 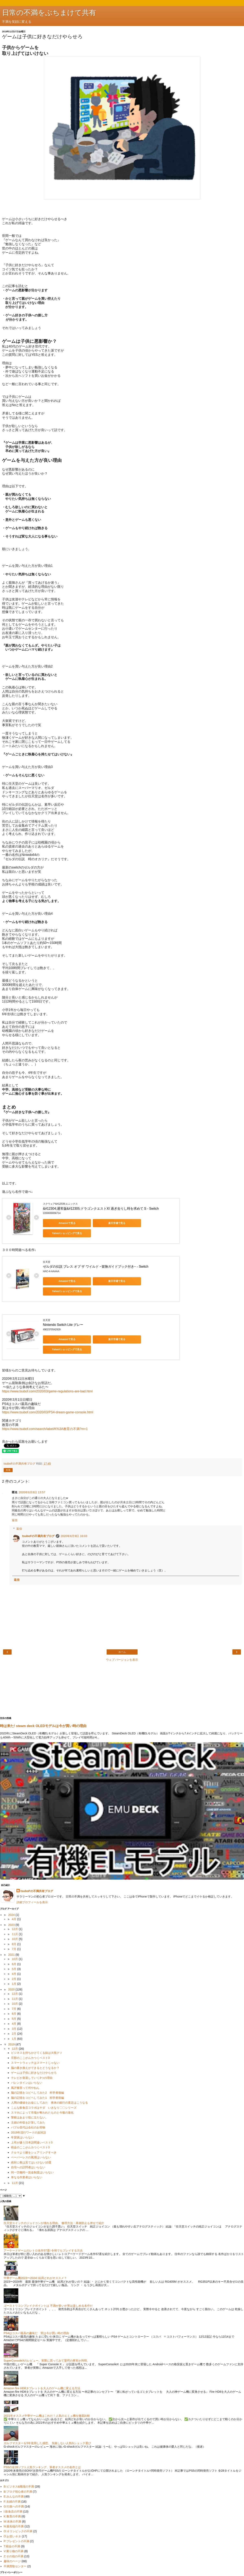 I want to click on 共有, so click(x=8, y=1456).